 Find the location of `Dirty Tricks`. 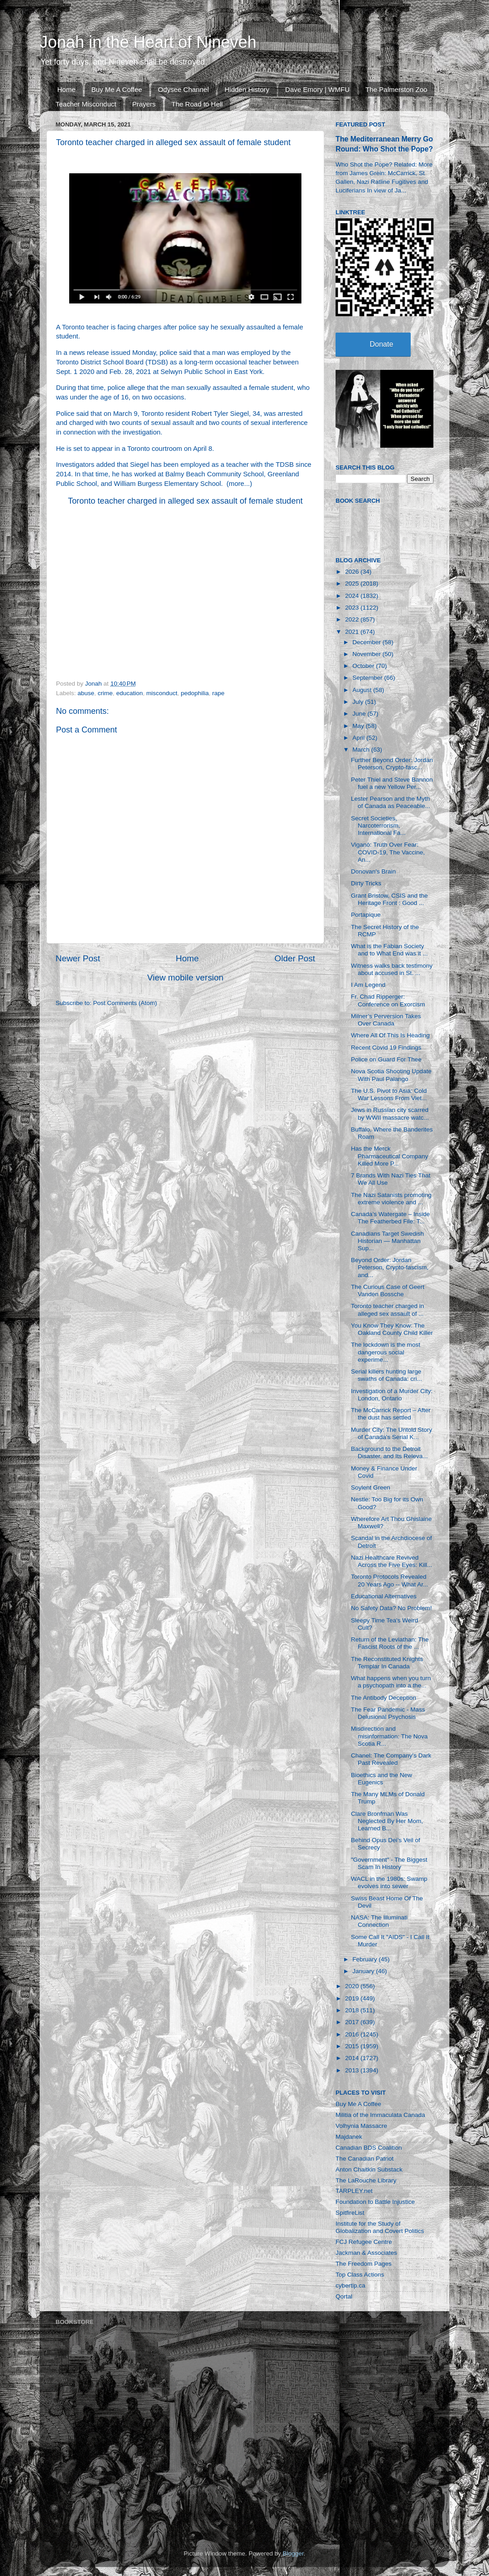

Dirty Tricks is located at coordinates (366, 883).